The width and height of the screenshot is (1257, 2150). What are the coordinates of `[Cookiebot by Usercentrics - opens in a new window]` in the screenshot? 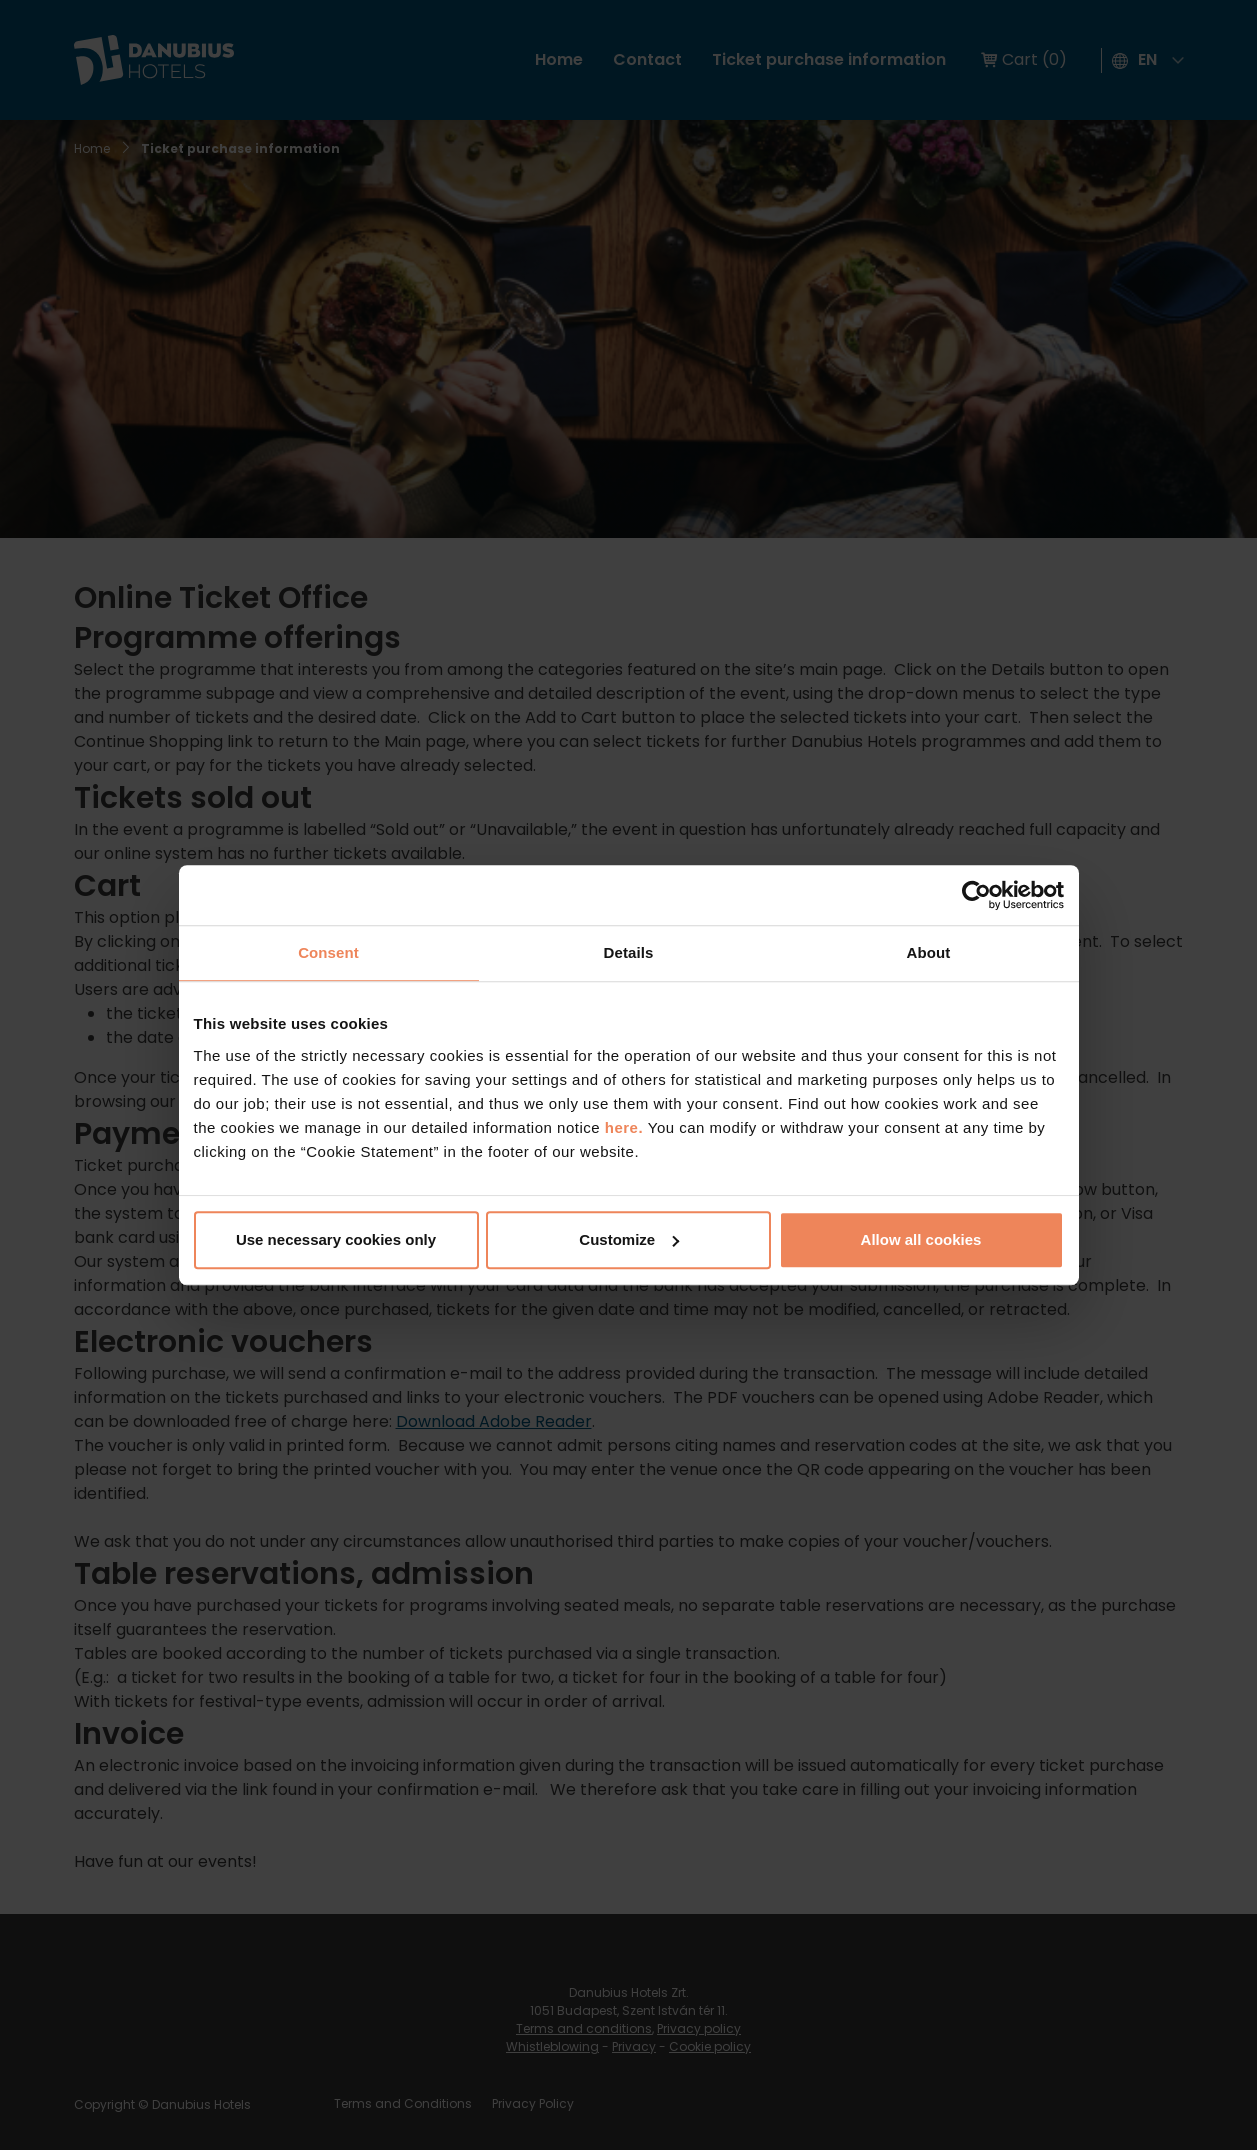 It's located at (976, 895).